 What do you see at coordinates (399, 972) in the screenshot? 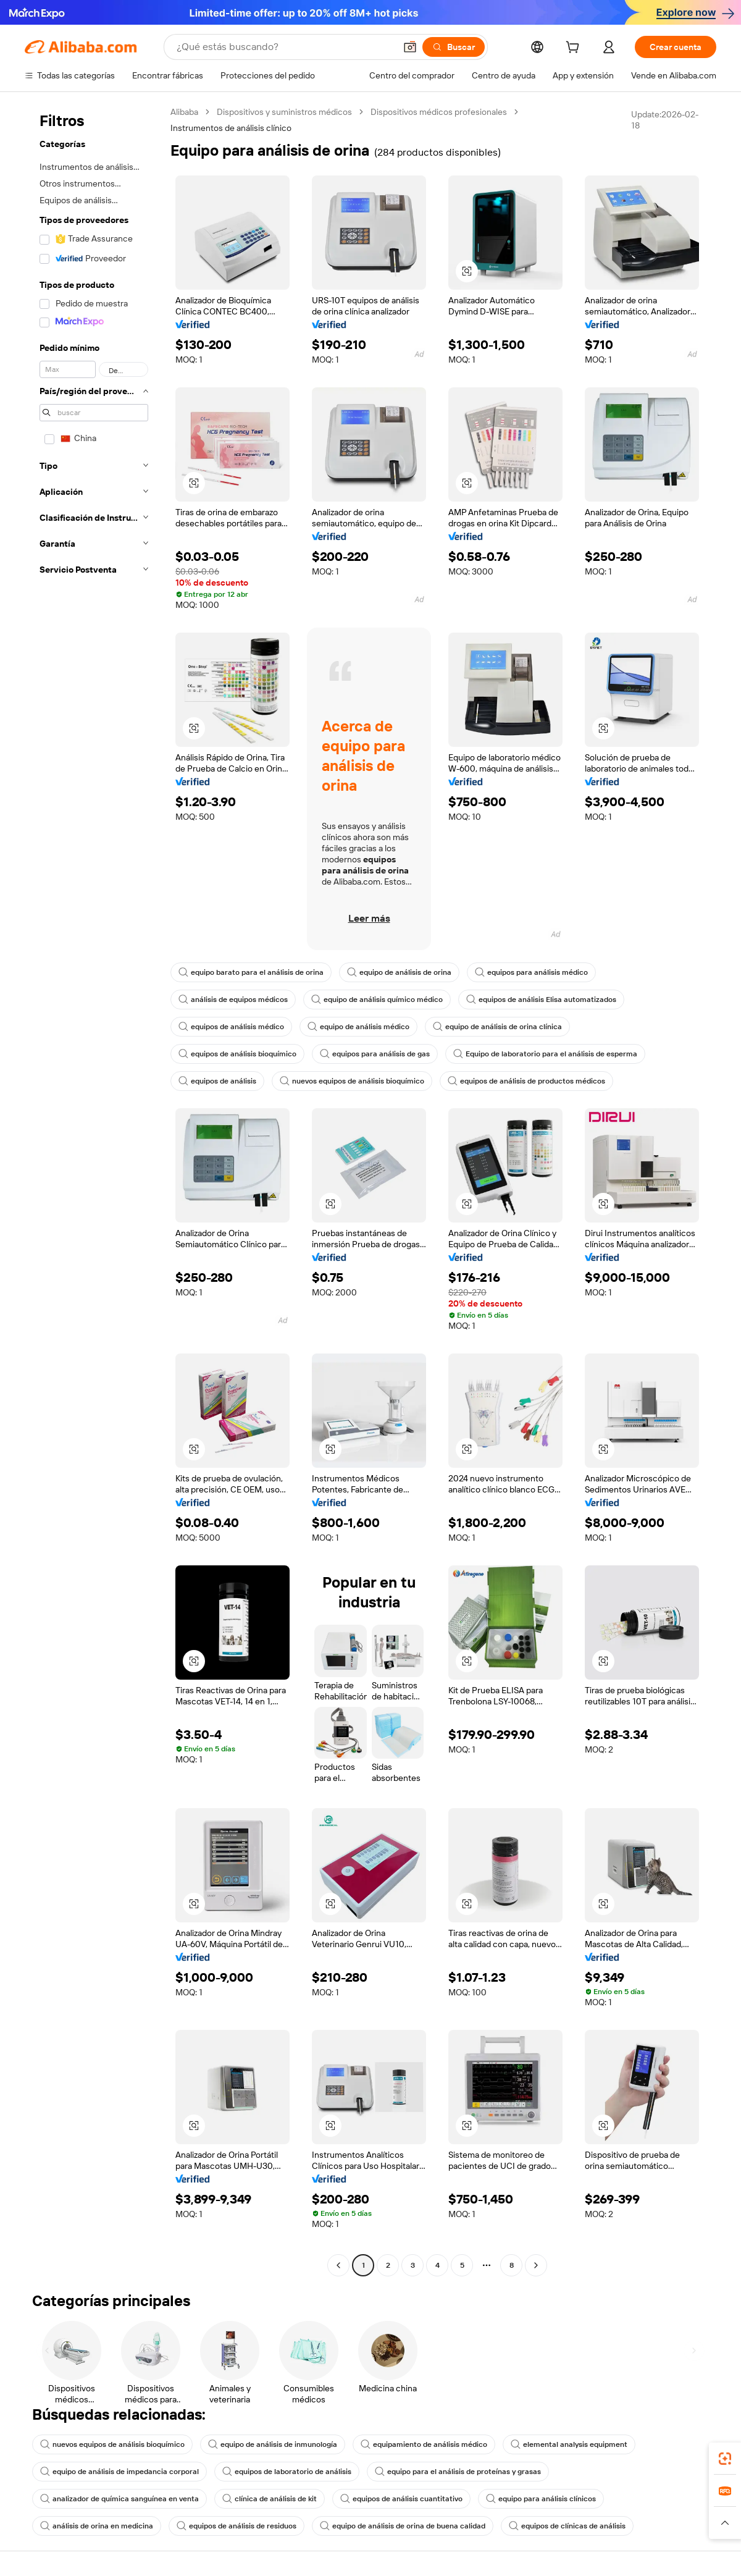
I see `equipo de análisis de orina` at bounding box center [399, 972].